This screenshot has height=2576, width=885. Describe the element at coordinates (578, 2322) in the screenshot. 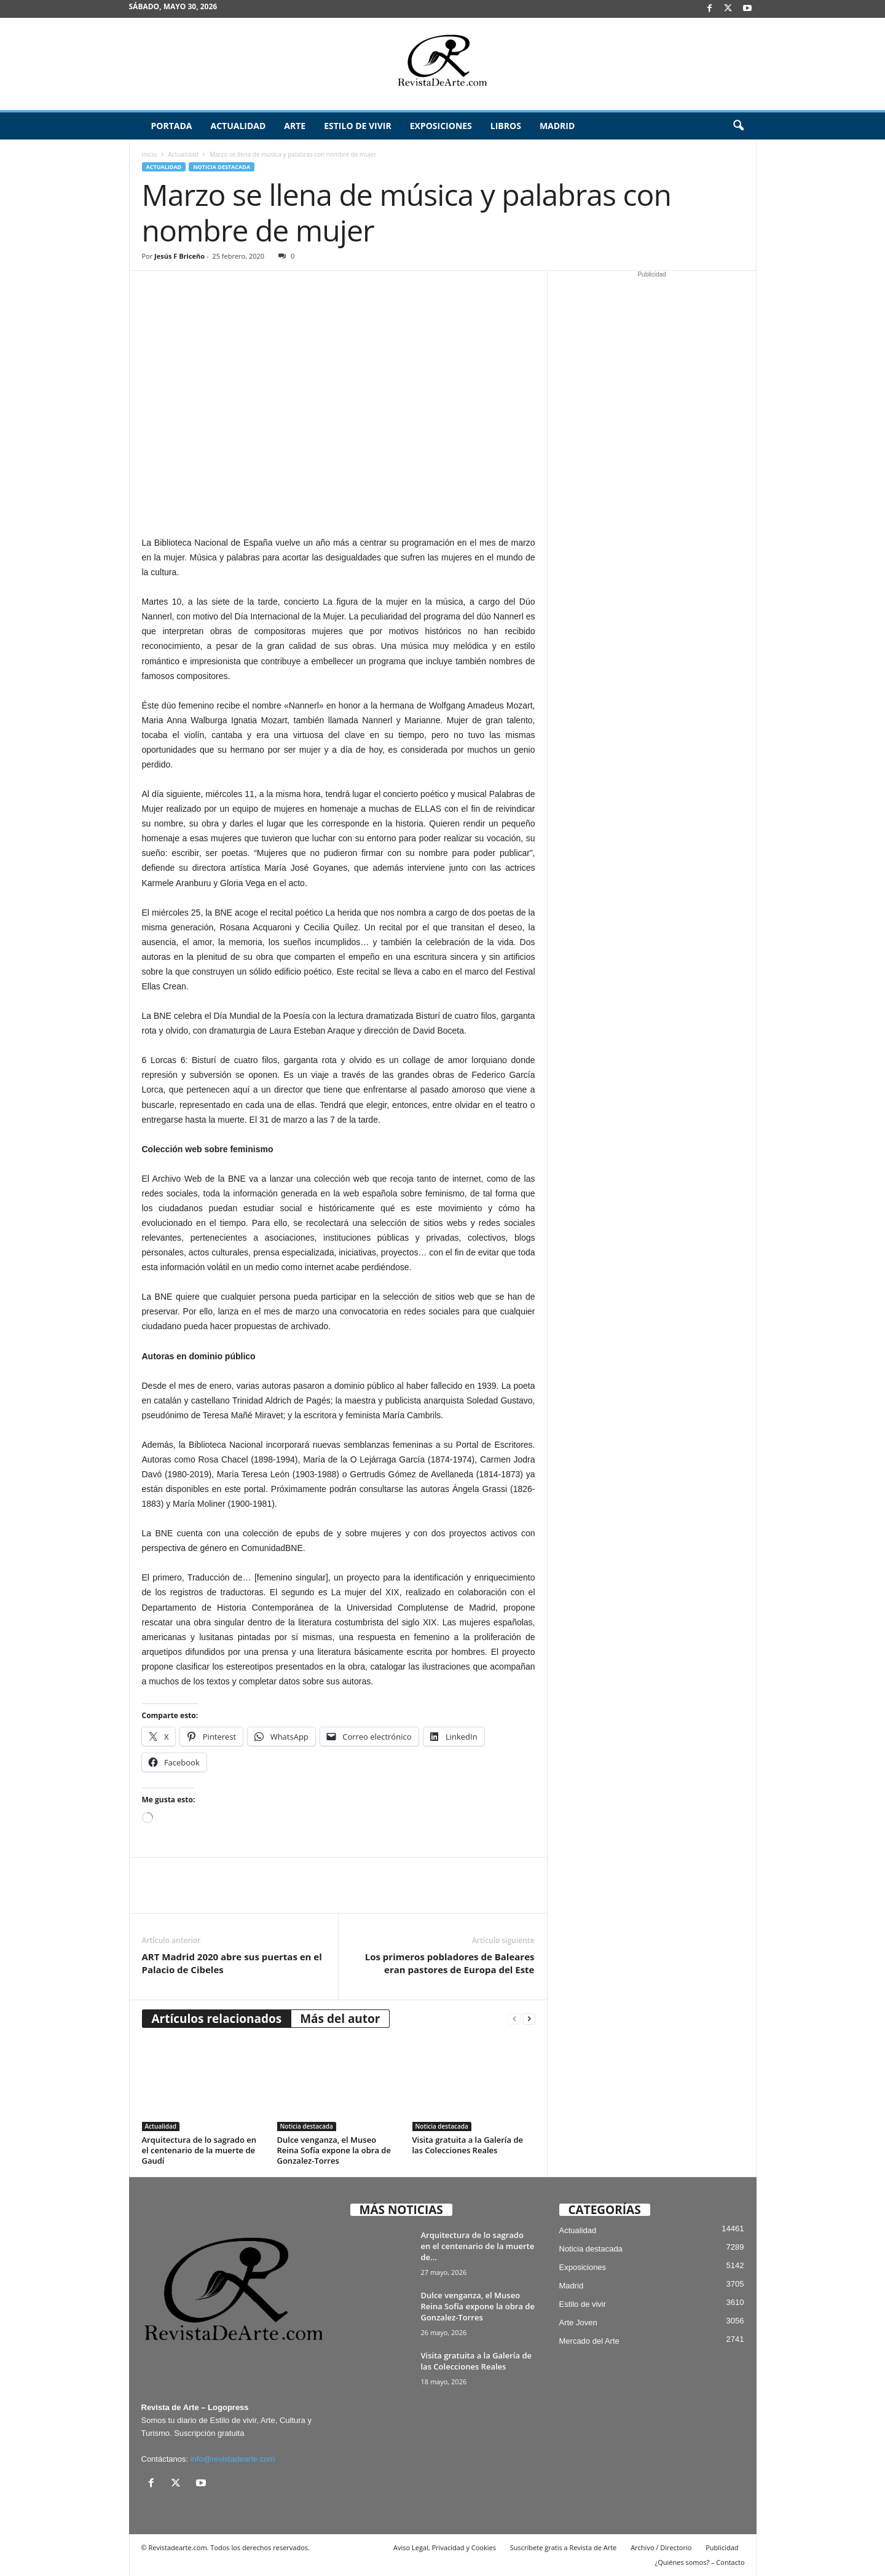

I see `Arte Joven` at that location.